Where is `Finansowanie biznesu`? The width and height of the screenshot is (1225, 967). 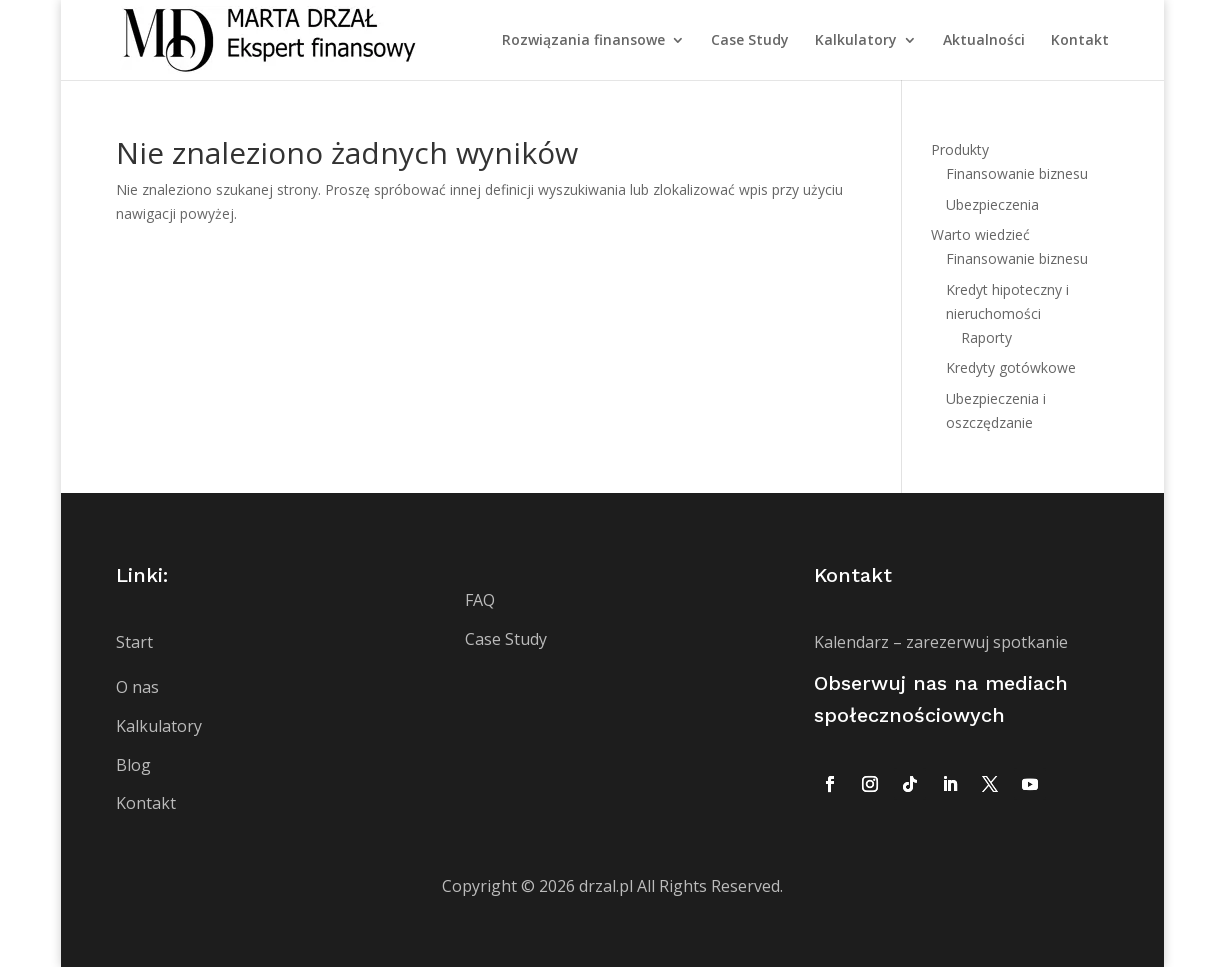 Finansowanie biznesu is located at coordinates (1017, 173).